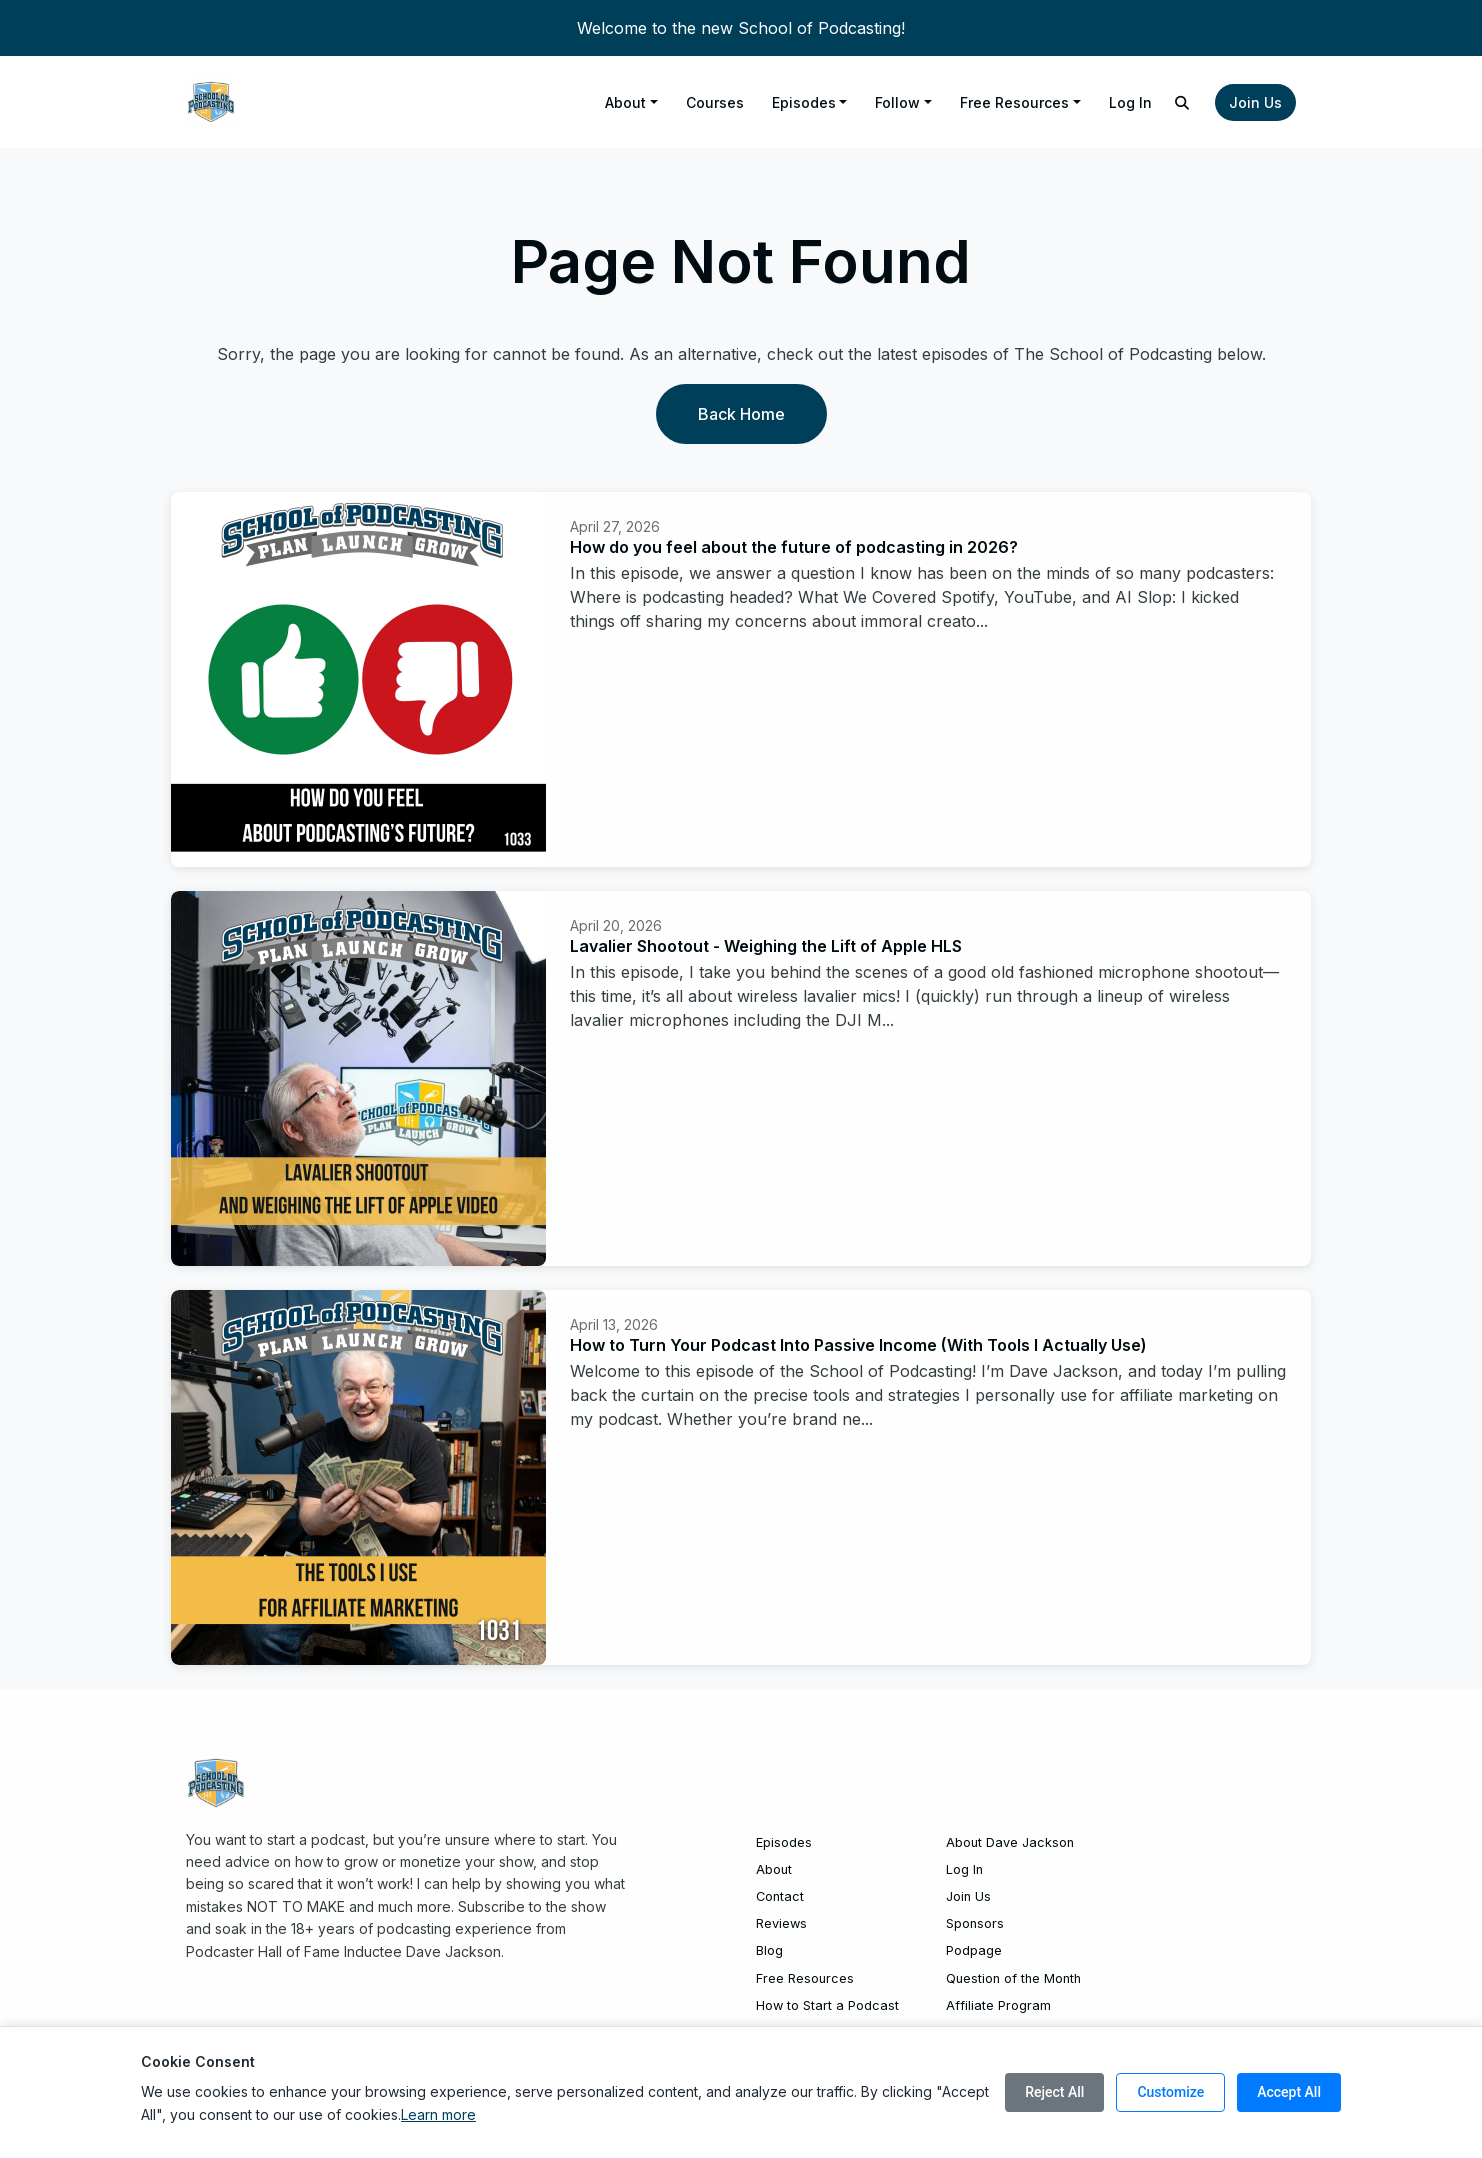  I want to click on About, so click(625, 102).